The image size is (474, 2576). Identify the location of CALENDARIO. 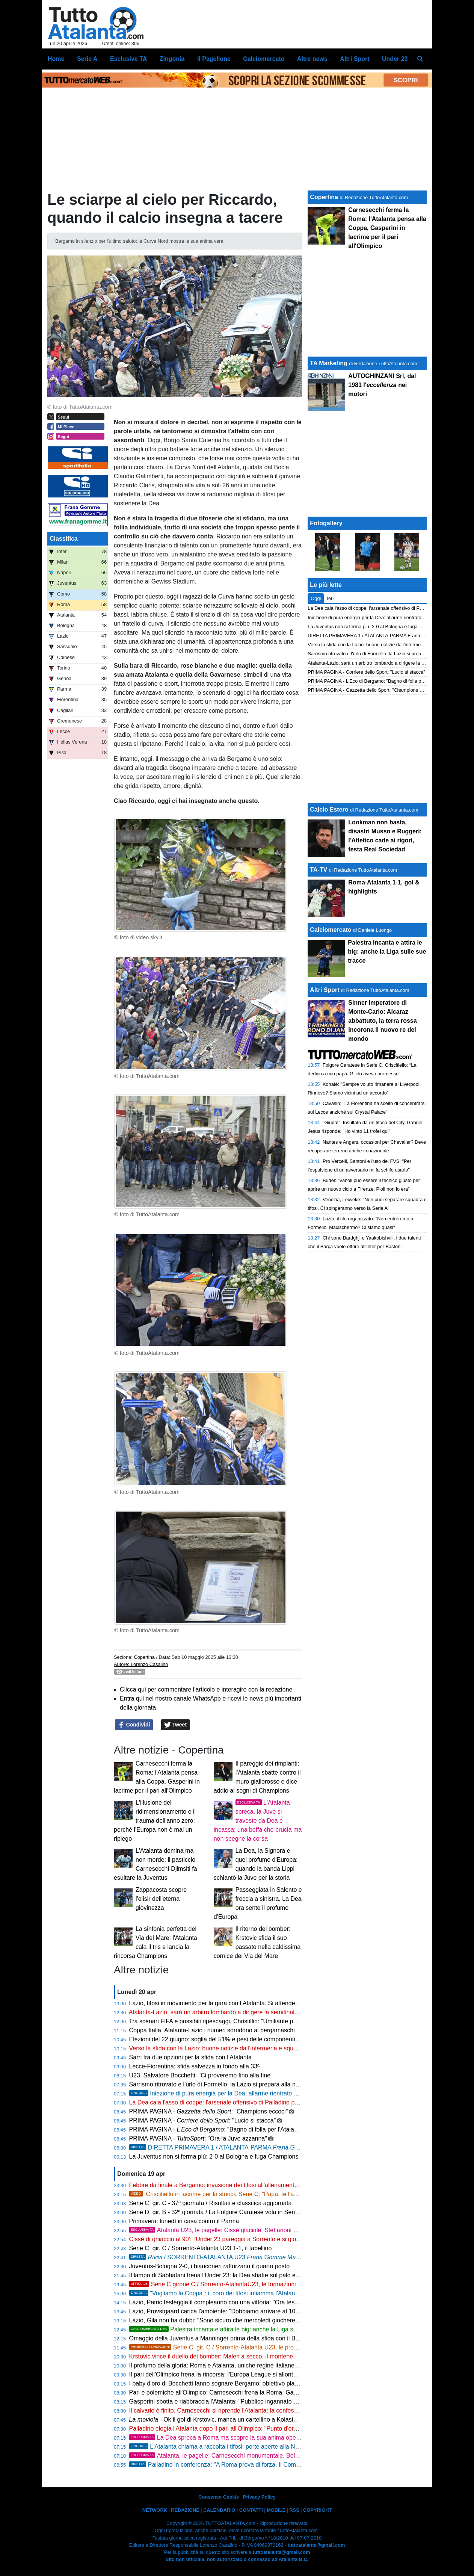
(219, 2510).